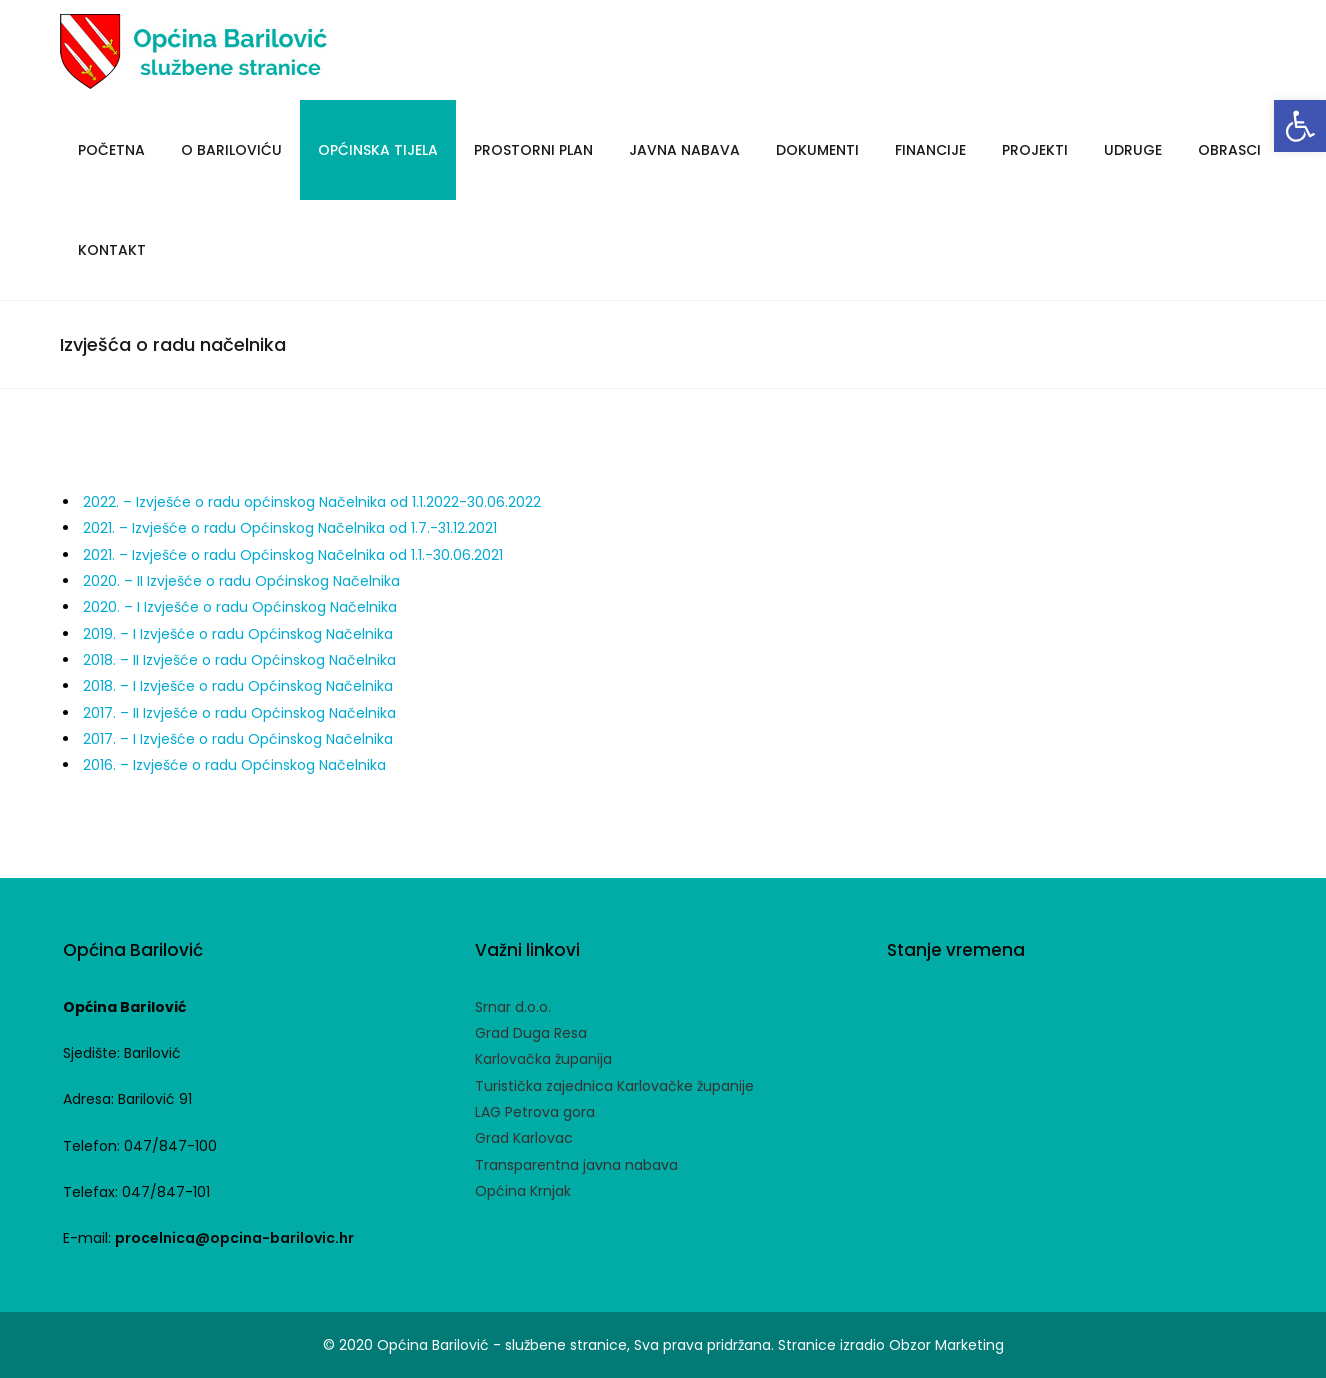  I want to click on Početna [link], so click(111, 150).